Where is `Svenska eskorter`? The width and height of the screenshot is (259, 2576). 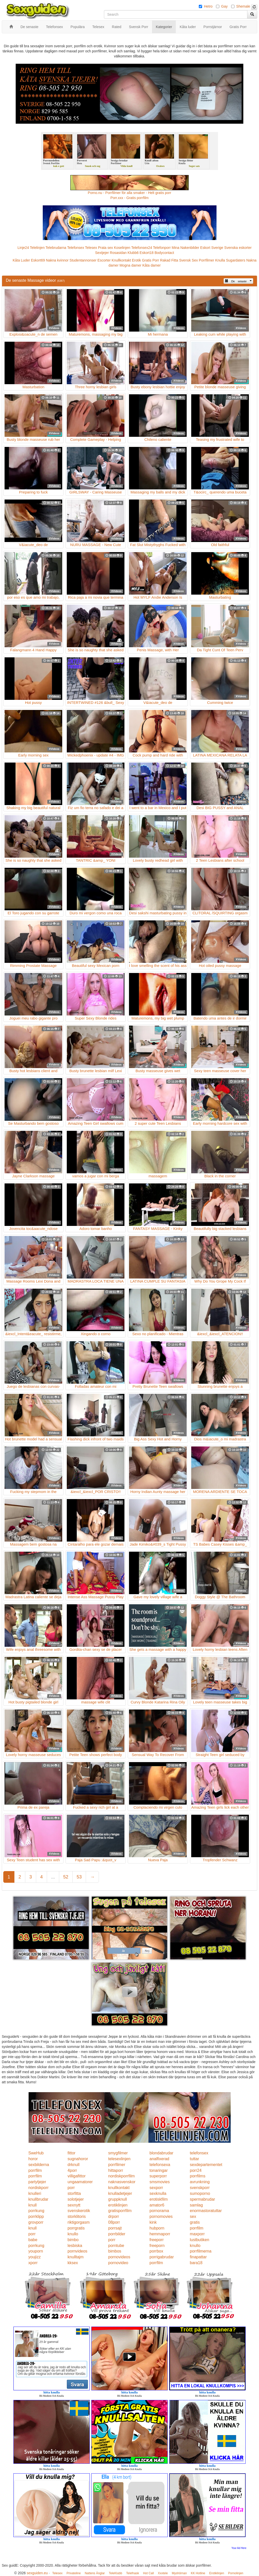 Svenska eskorter is located at coordinates (238, 248).